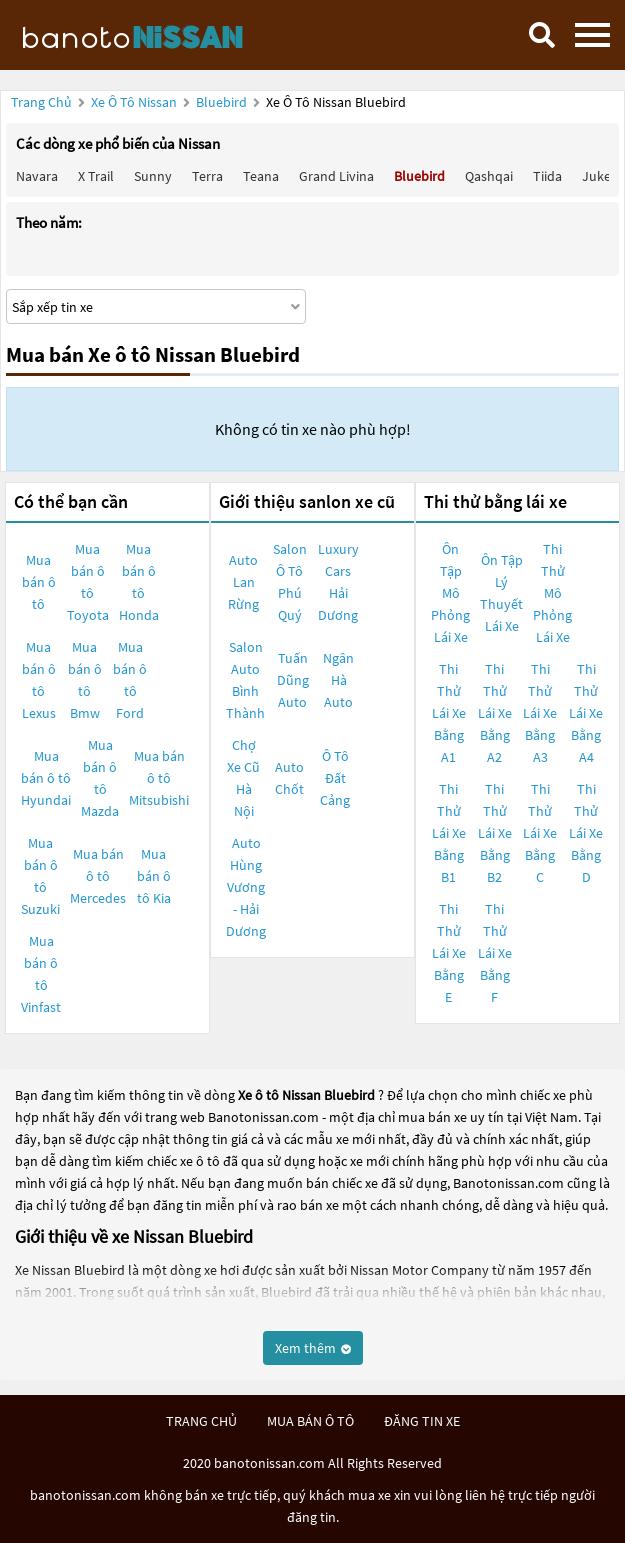  What do you see at coordinates (489, 176) in the screenshot?
I see `Qashqai` at bounding box center [489, 176].